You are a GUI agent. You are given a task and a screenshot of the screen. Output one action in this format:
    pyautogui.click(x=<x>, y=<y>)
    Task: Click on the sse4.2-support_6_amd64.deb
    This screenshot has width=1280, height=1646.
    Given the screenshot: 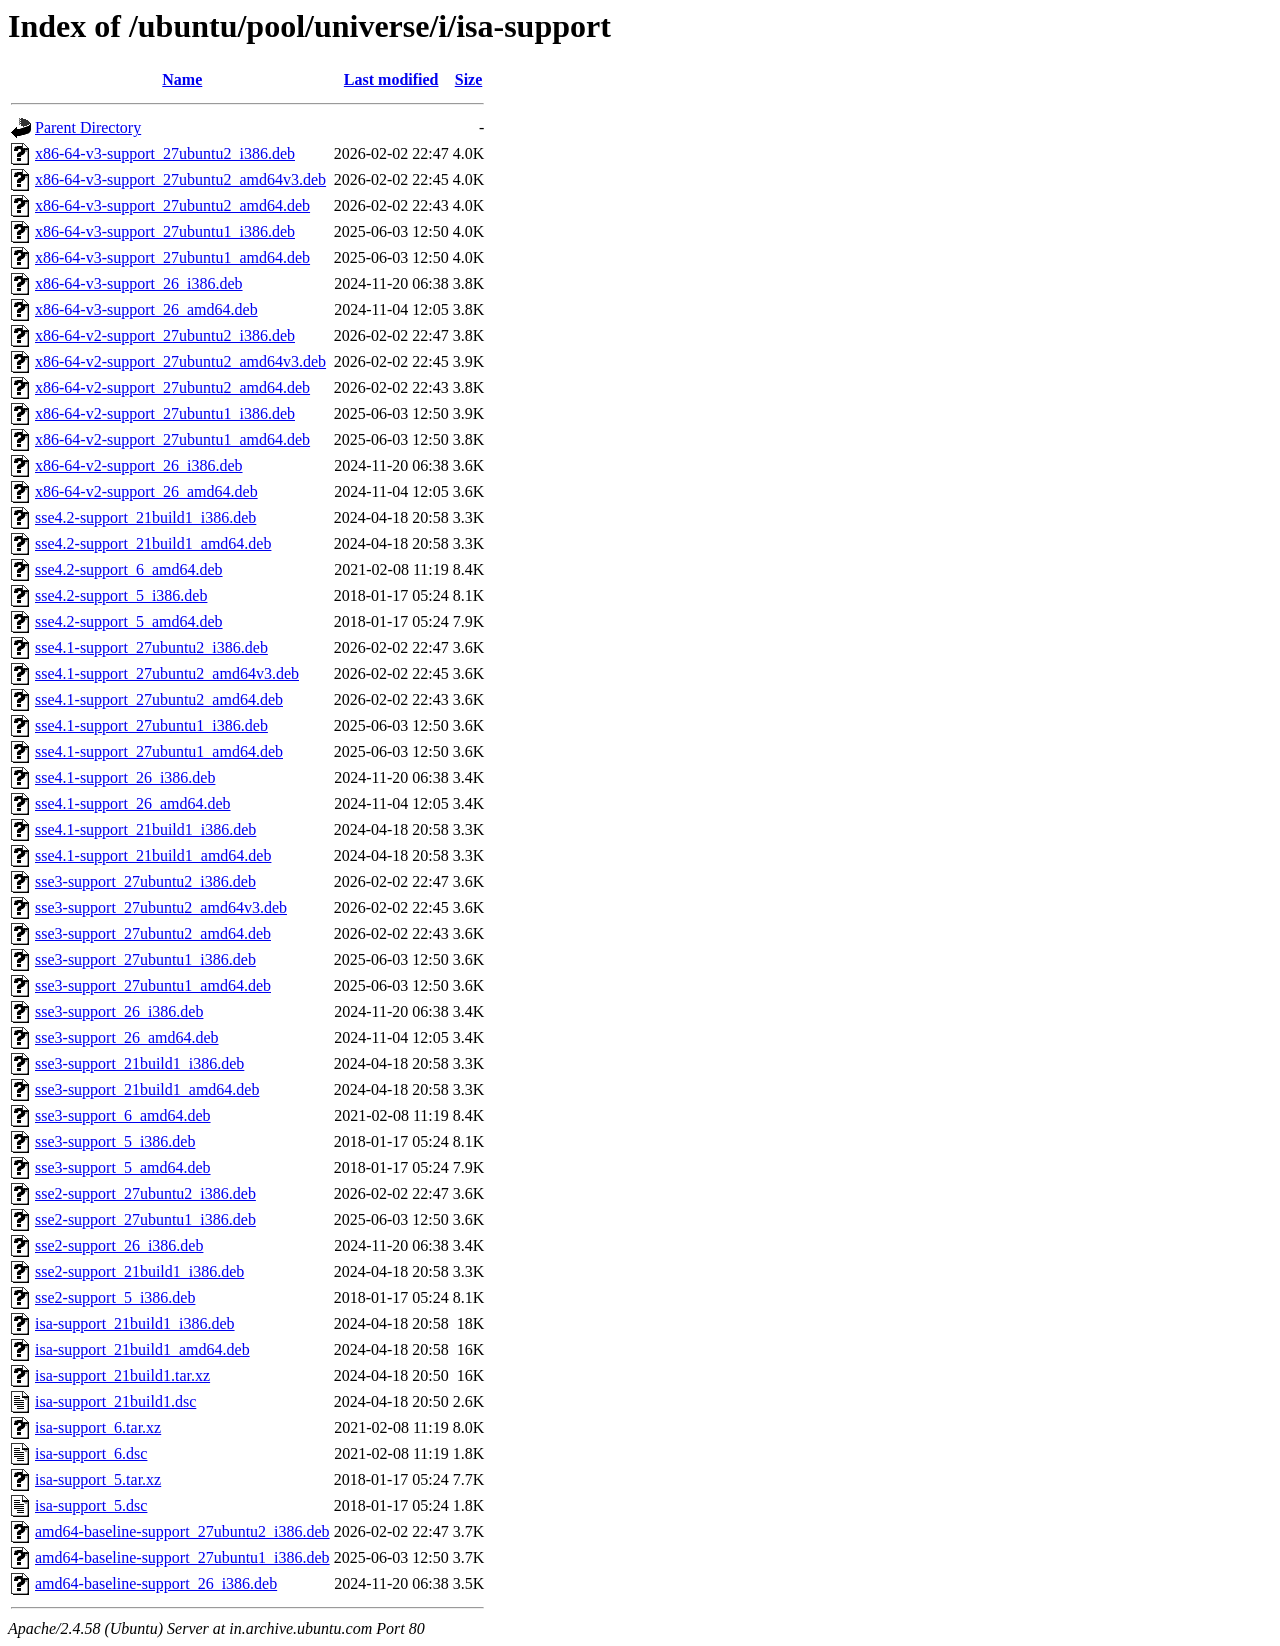 What is the action you would take?
    pyautogui.click(x=129, y=569)
    